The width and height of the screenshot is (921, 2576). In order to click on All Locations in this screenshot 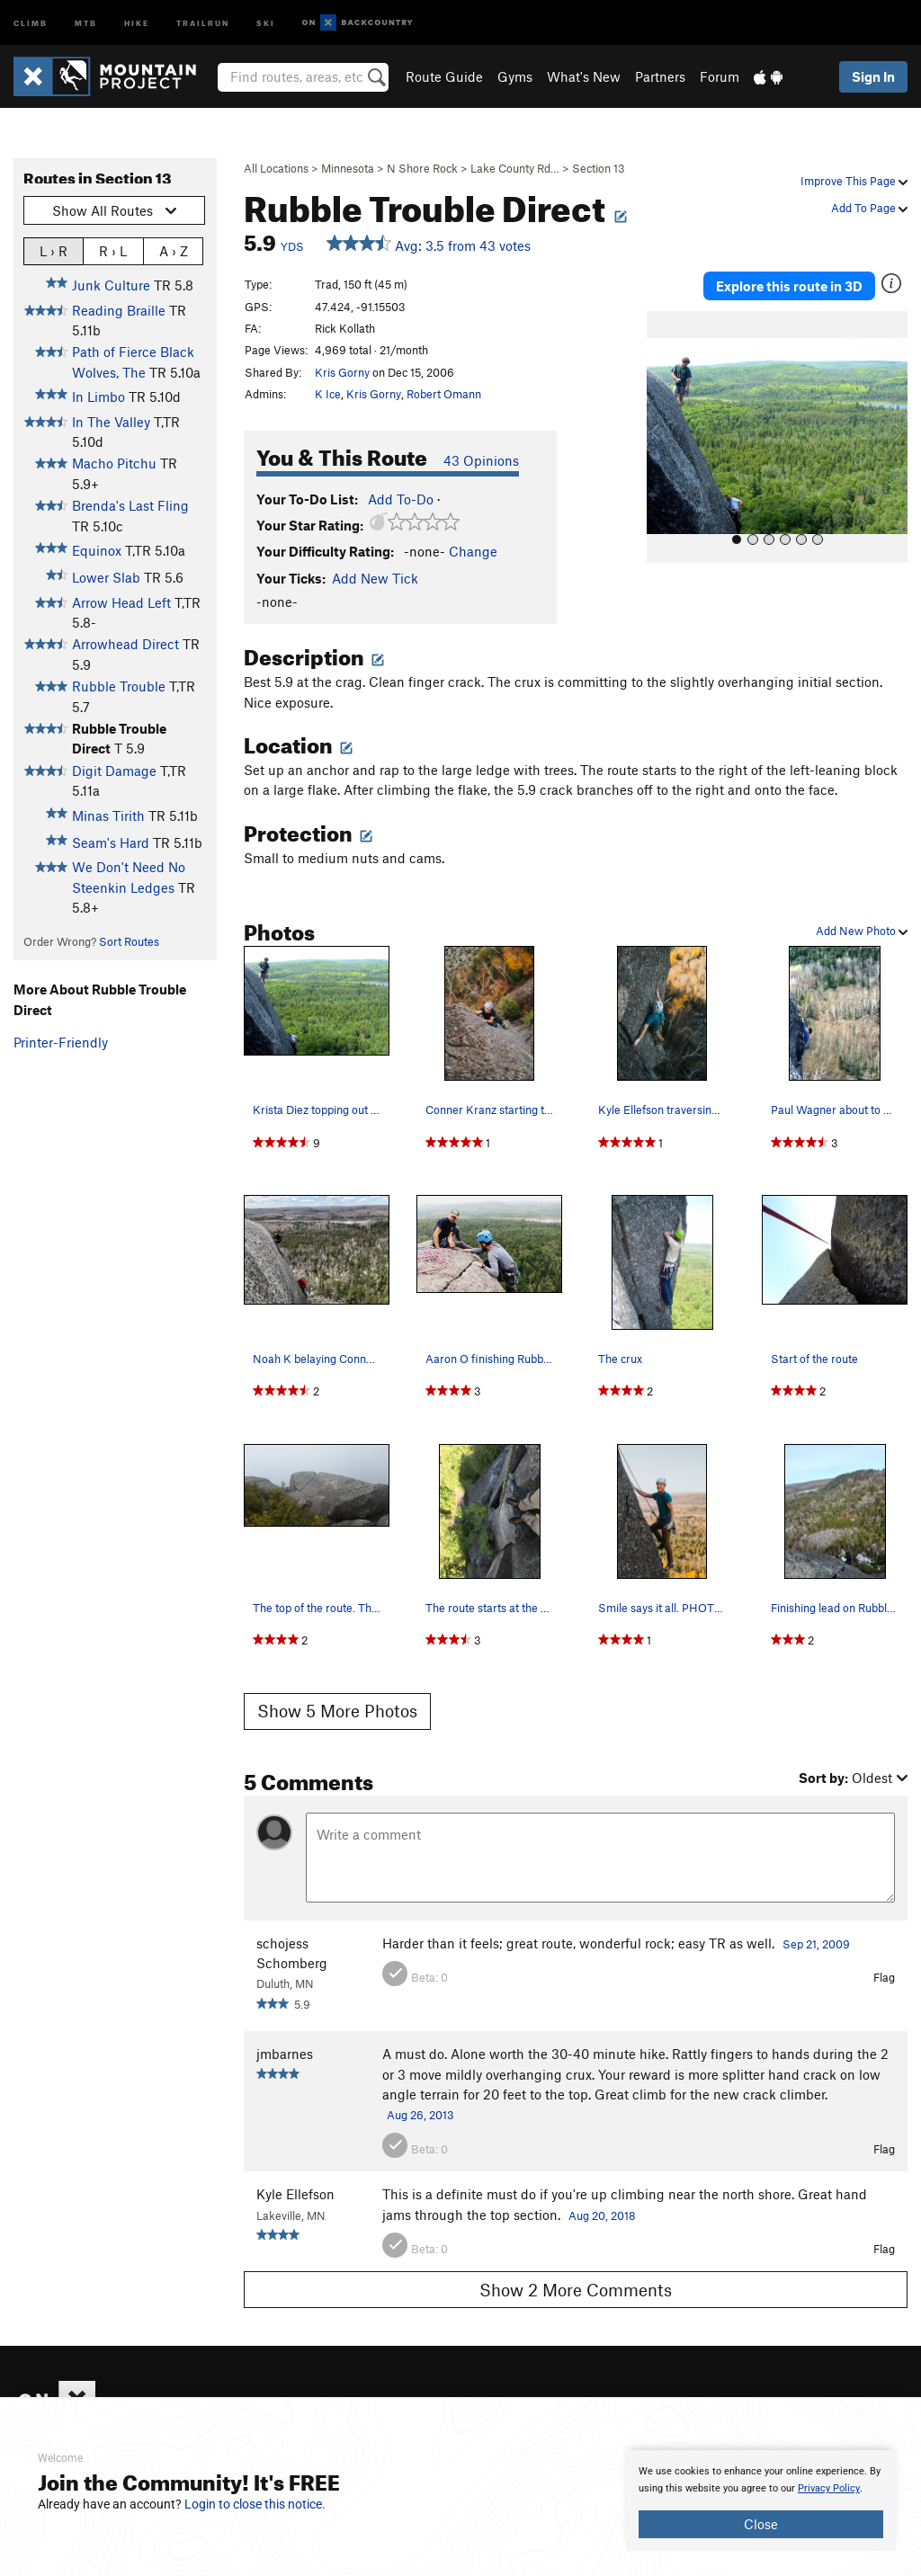, I will do `click(276, 168)`.